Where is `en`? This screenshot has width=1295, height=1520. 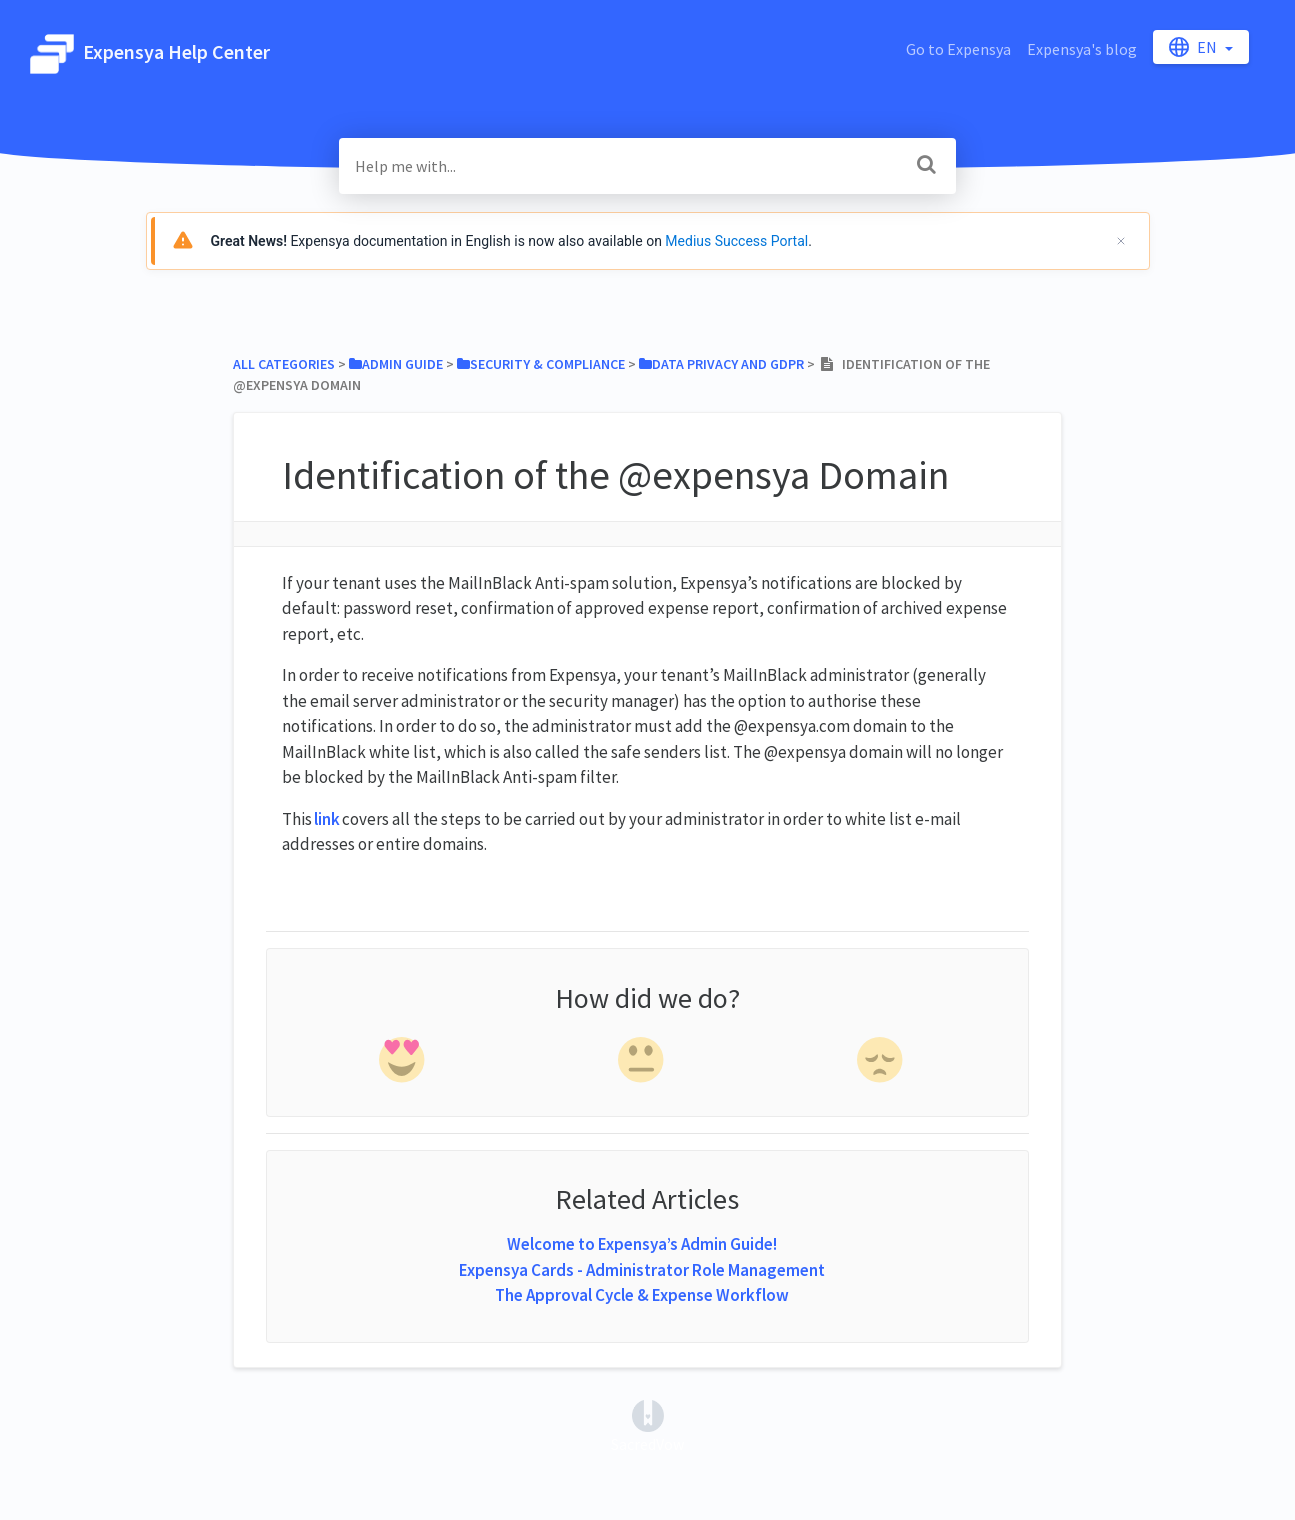 en is located at coordinates (1194, 47).